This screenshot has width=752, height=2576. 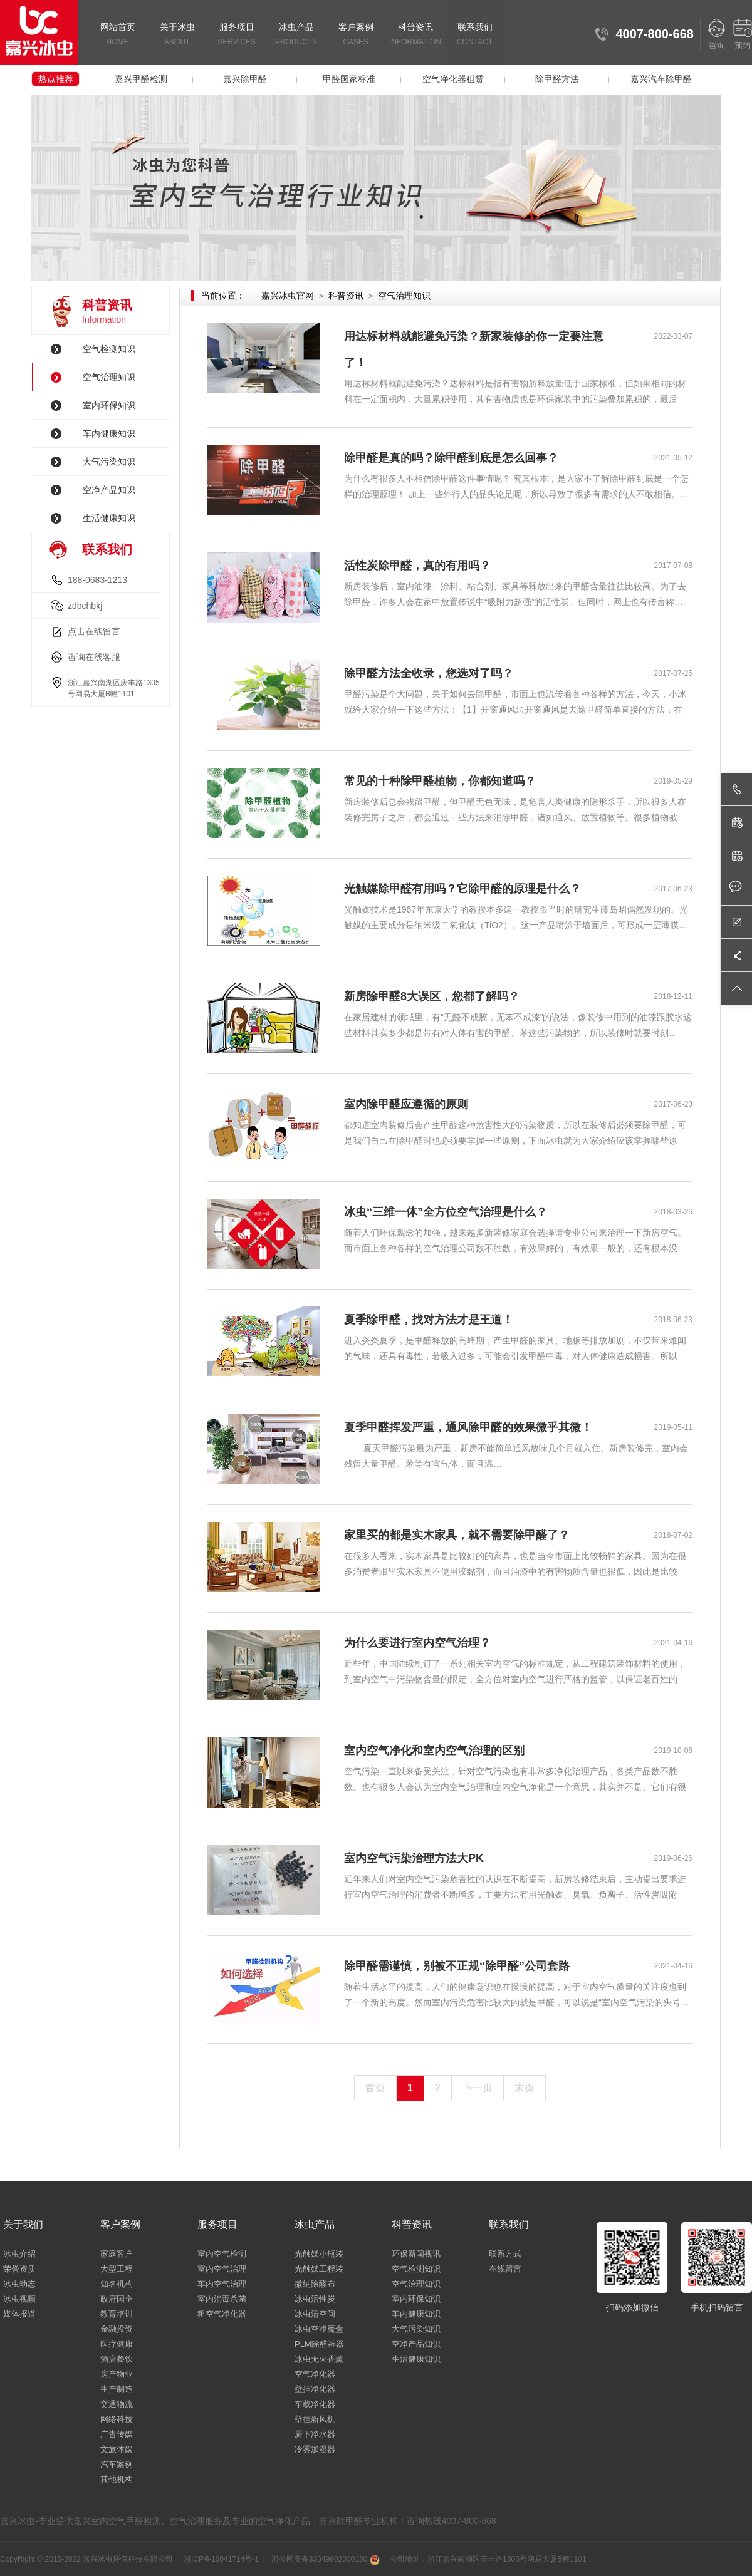 What do you see at coordinates (220, 2559) in the screenshot?
I see `浙ICP备16041714号-1` at bounding box center [220, 2559].